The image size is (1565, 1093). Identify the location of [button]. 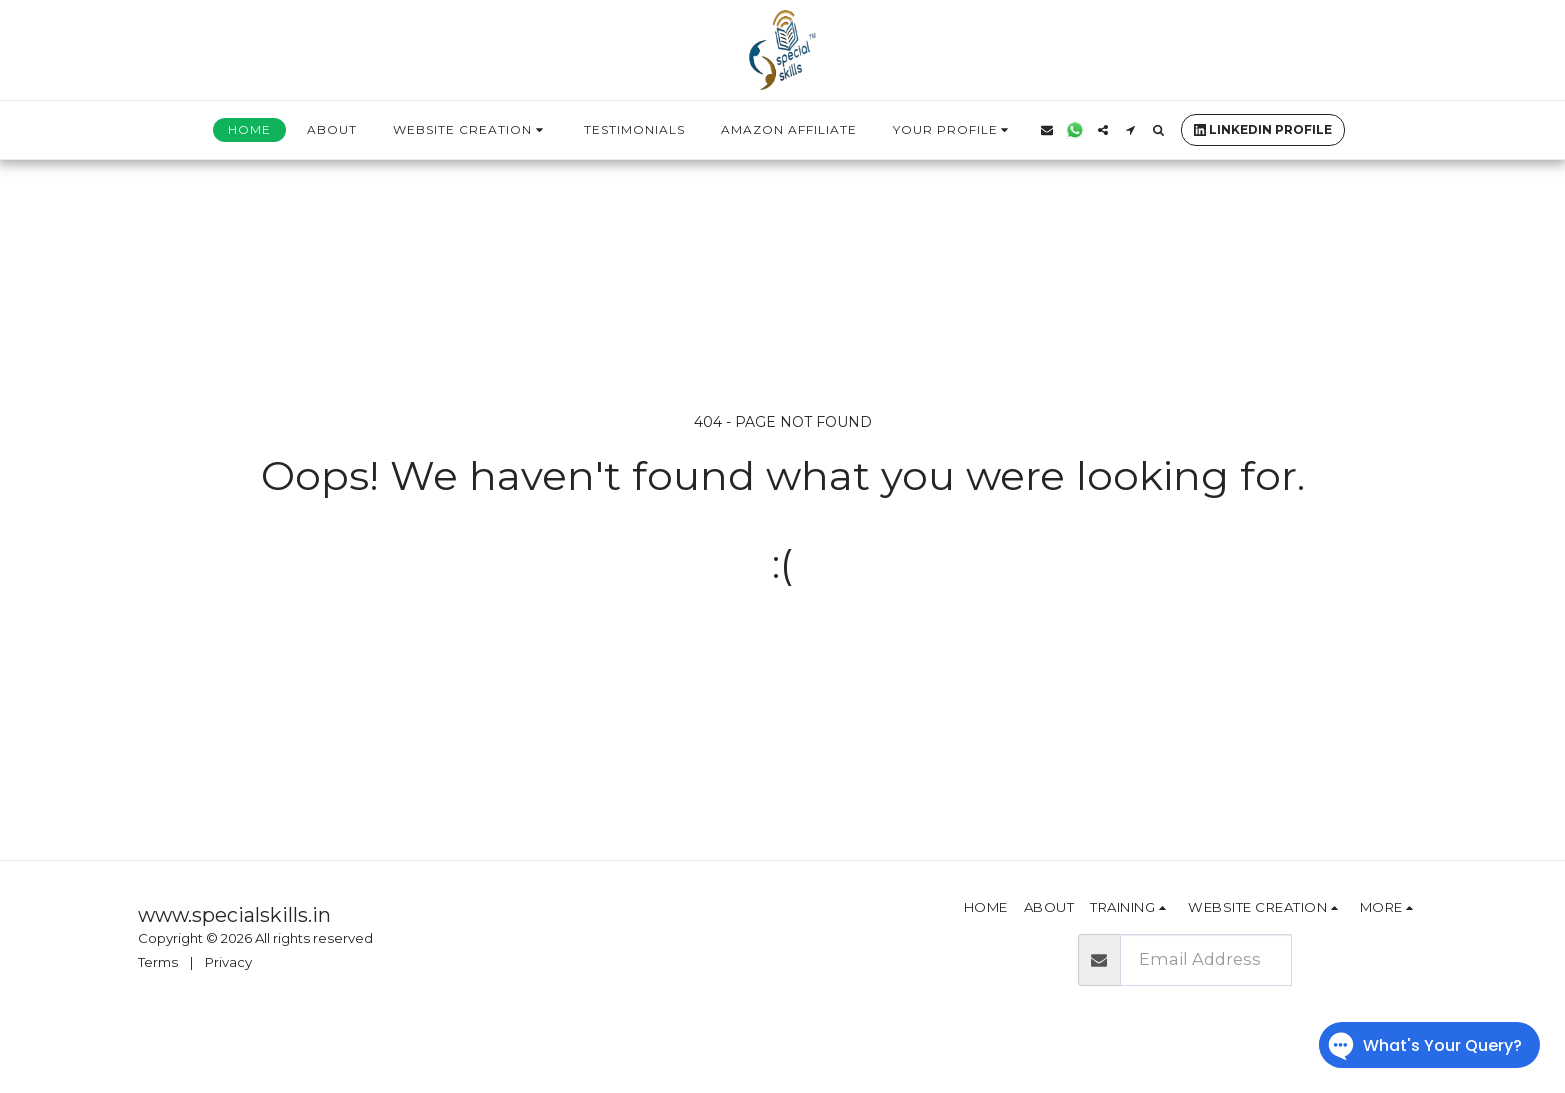
(470, 130).